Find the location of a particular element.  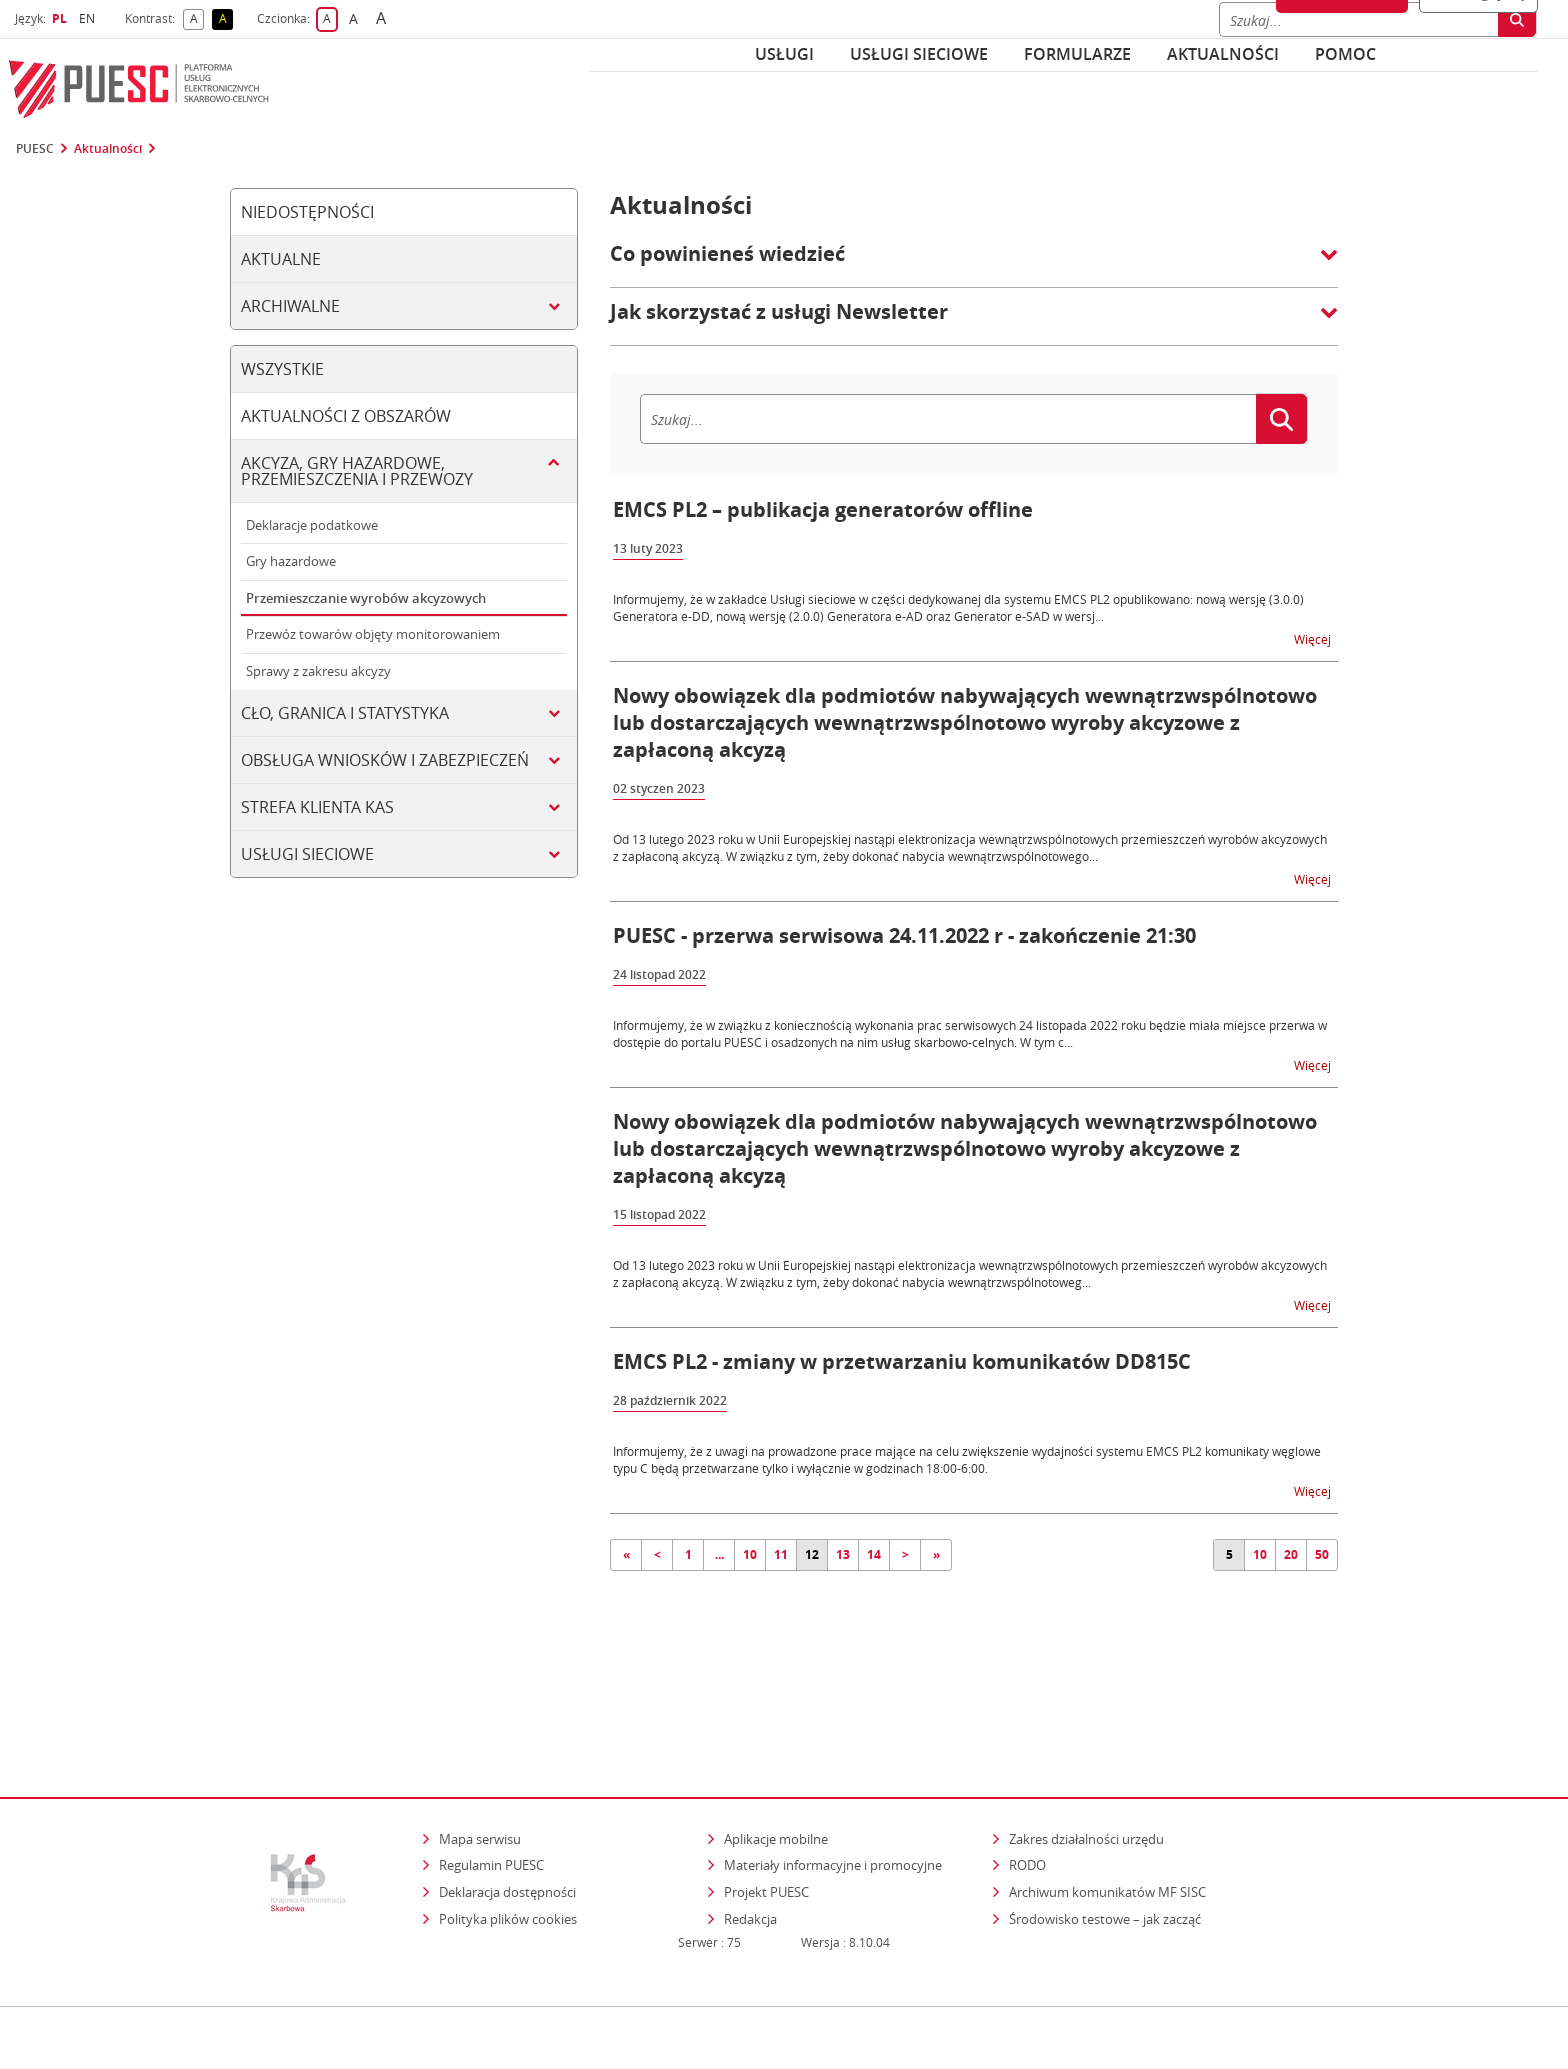

Materiały informacyjne i promocyjne is located at coordinates (833, 1779).